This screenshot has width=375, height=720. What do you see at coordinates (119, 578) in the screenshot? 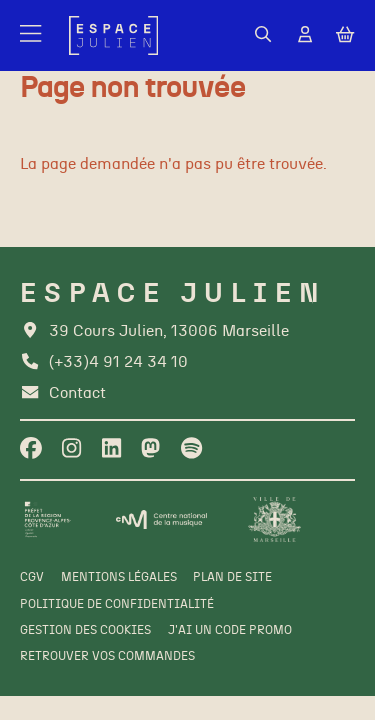
I see `[Mentions légales]` at bounding box center [119, 578].